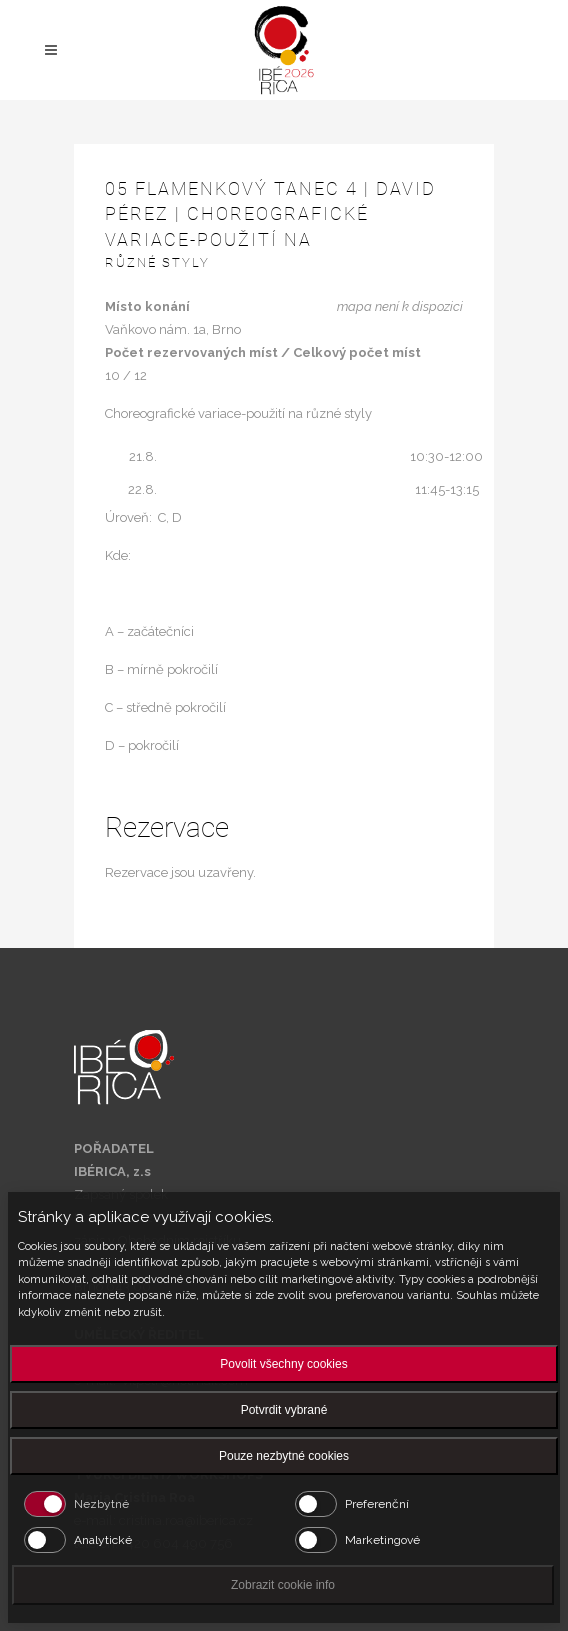  Describe the element at coordinates (284, 1456) in the screenshot. I see `Pouze nezbytné cookies` at that location.